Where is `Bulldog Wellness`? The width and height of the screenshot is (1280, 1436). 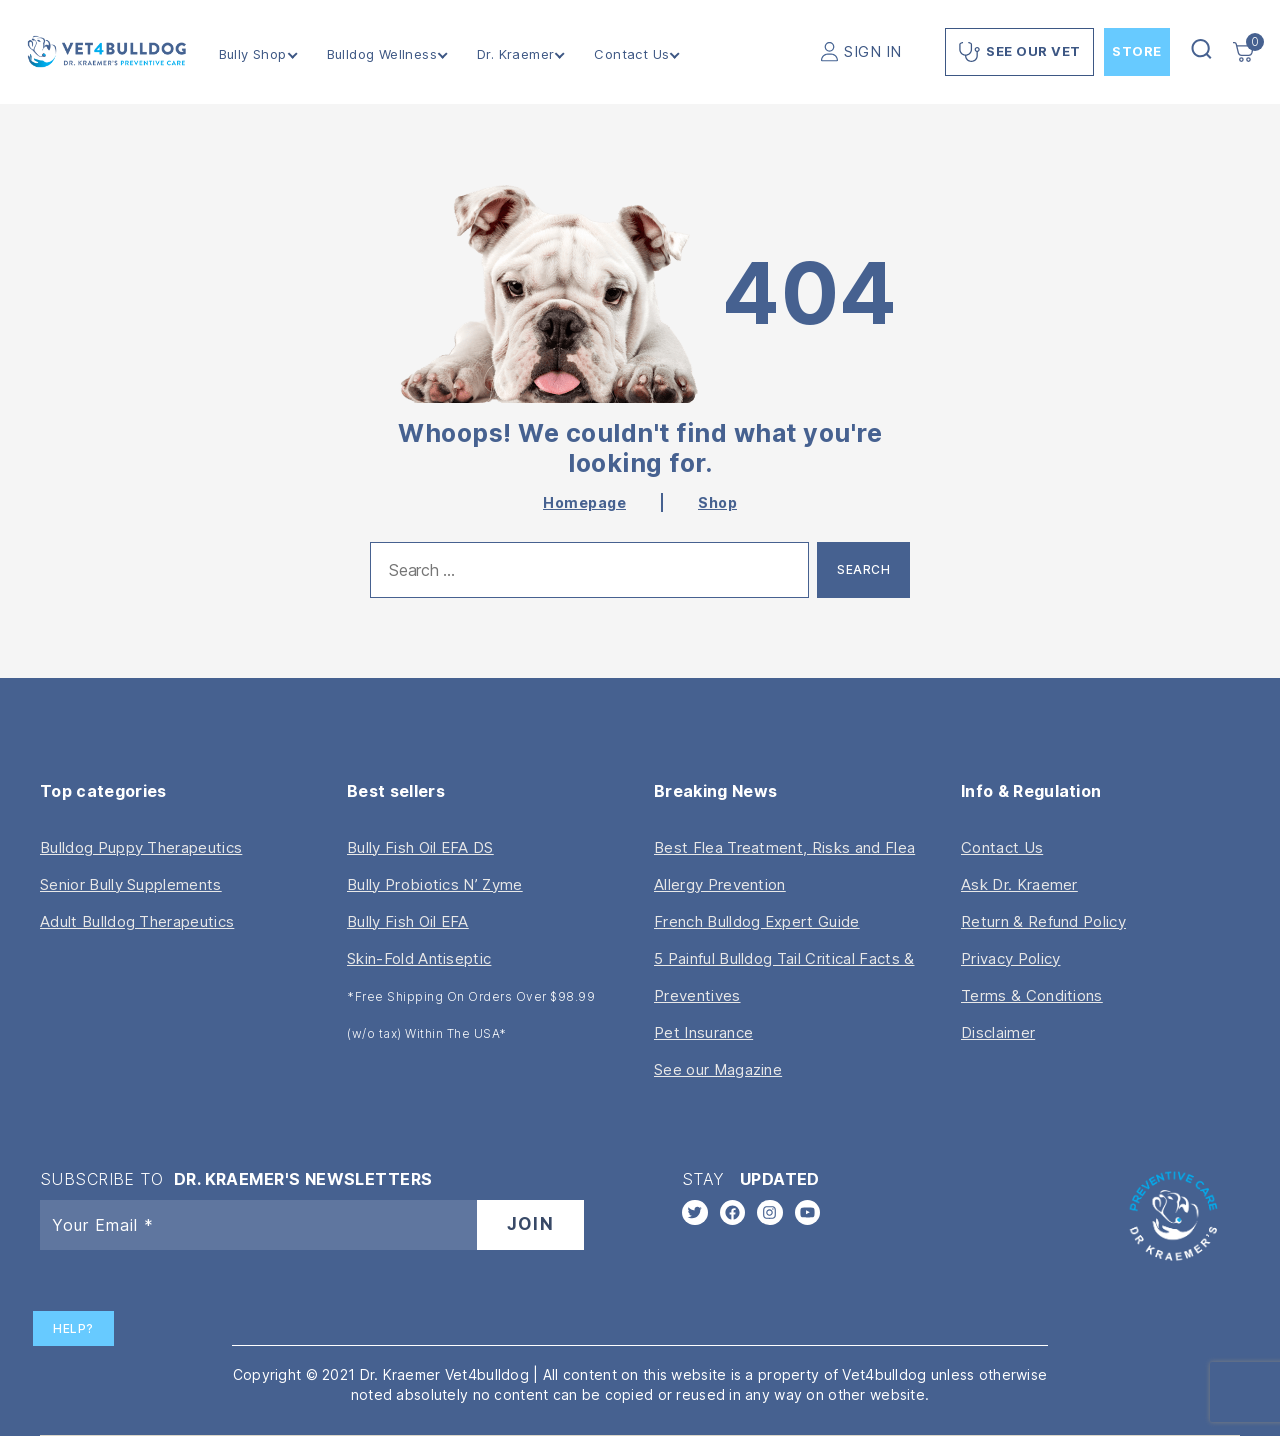
Bulldog Wellness is located at coordinates (382, 54).